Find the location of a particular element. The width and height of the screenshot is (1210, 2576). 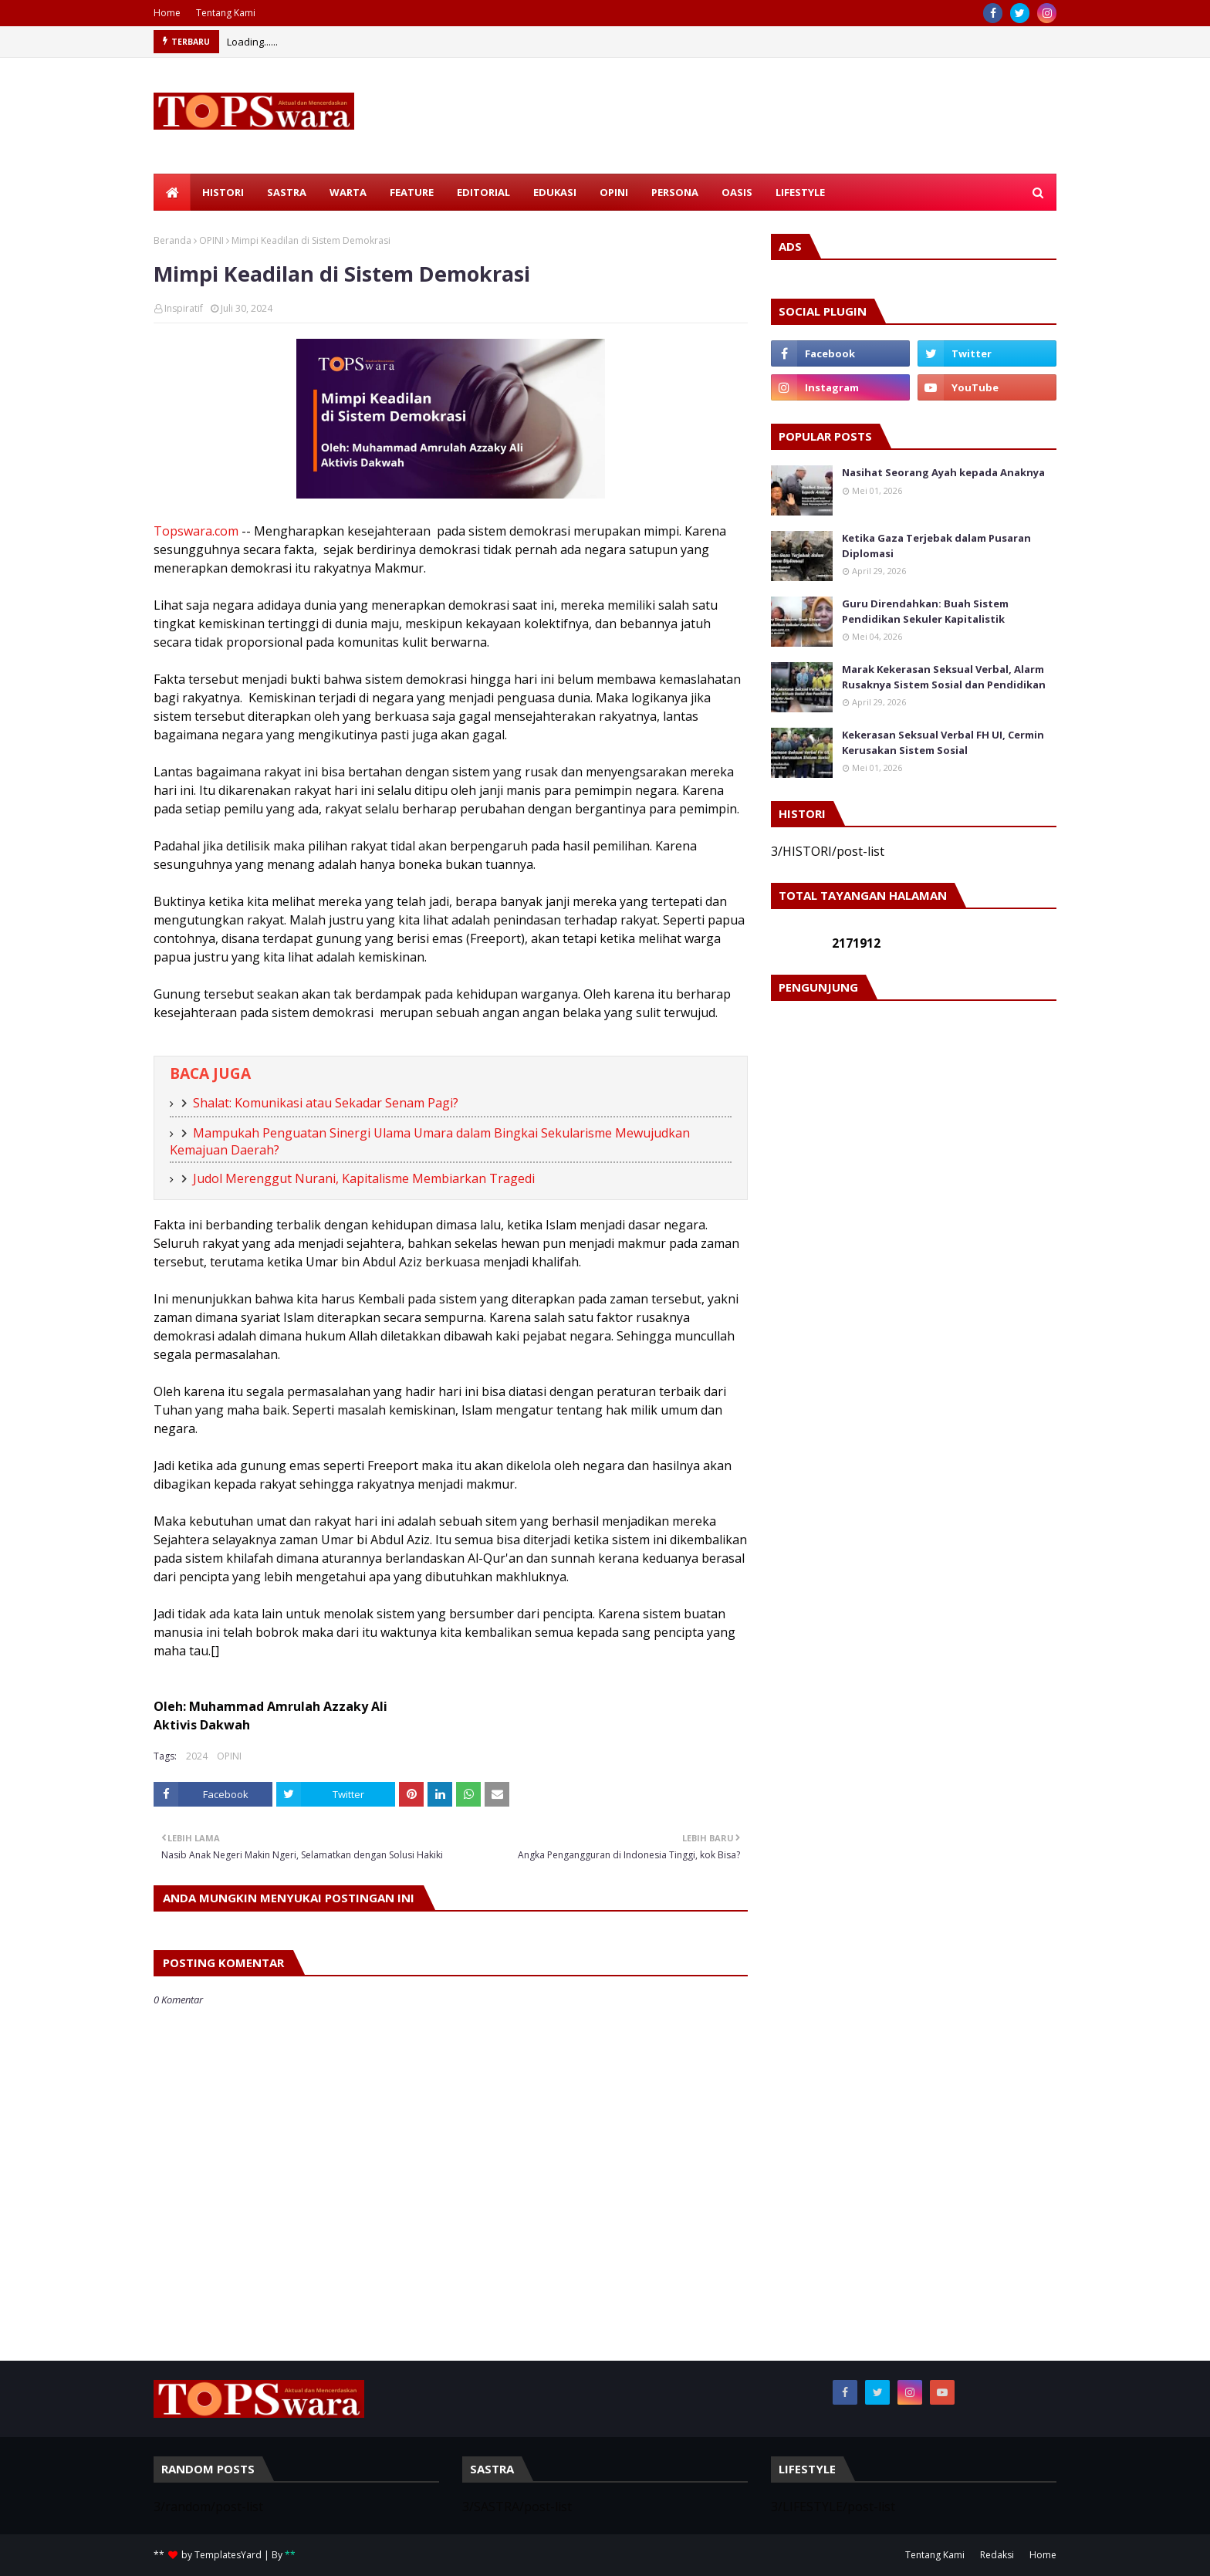

TemplatesYard is located at coordinates (228, 2554).